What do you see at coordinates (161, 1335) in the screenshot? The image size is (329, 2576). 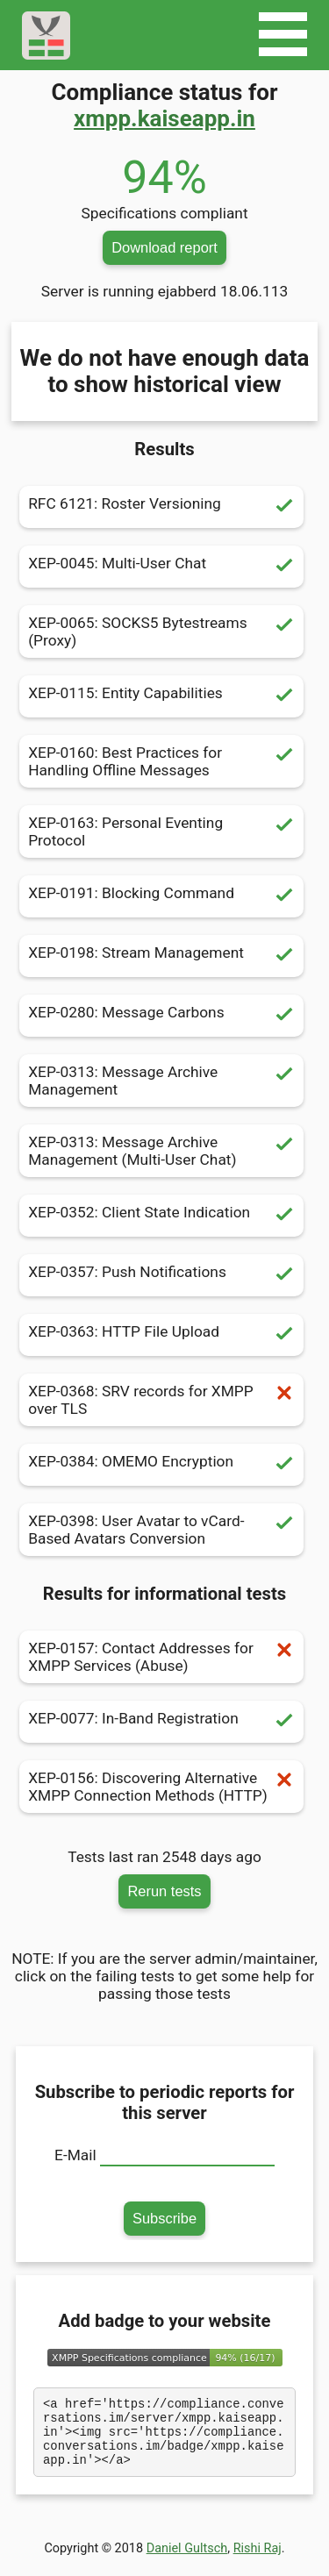 I see `XEP-0363: HTTP File Upload` at bounding box center [161, 1335].